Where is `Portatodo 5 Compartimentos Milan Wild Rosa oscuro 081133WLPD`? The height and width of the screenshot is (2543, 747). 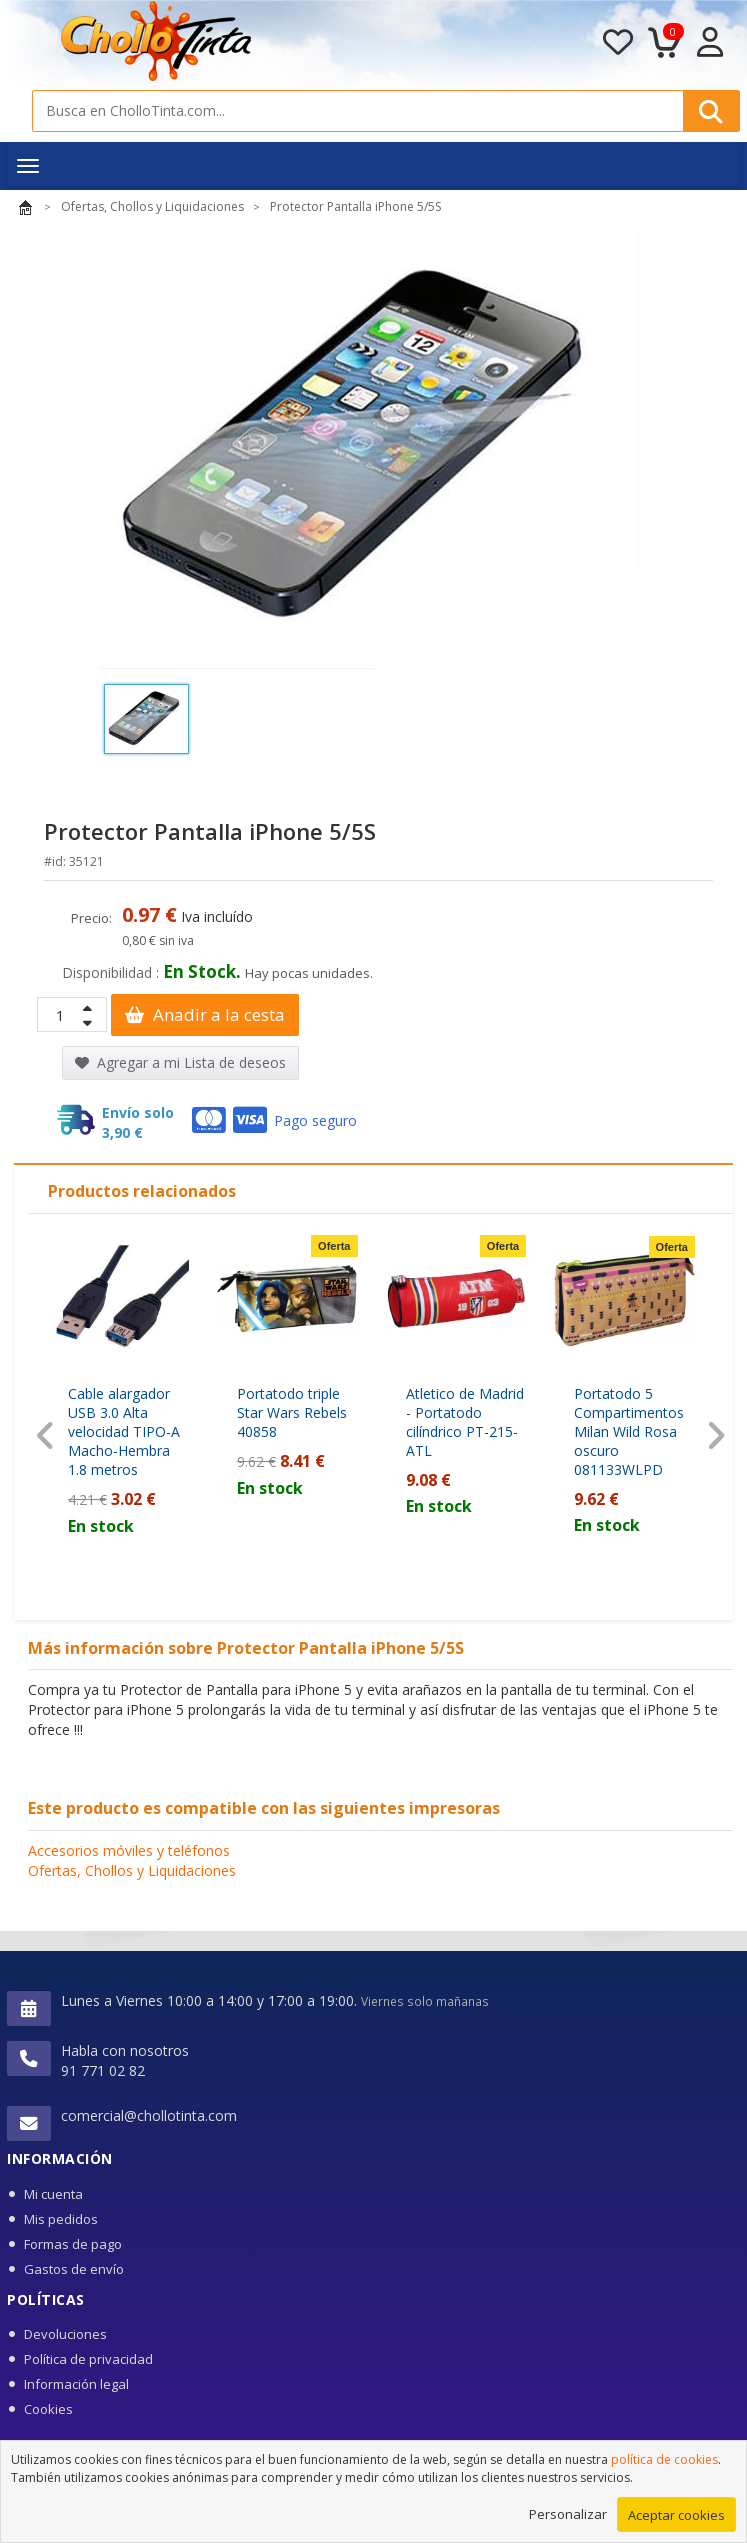 Portatodo 5 Compartimentos Milan Wild Rosa oscuro 081133WLPD is located at coordinates (629, 1431).